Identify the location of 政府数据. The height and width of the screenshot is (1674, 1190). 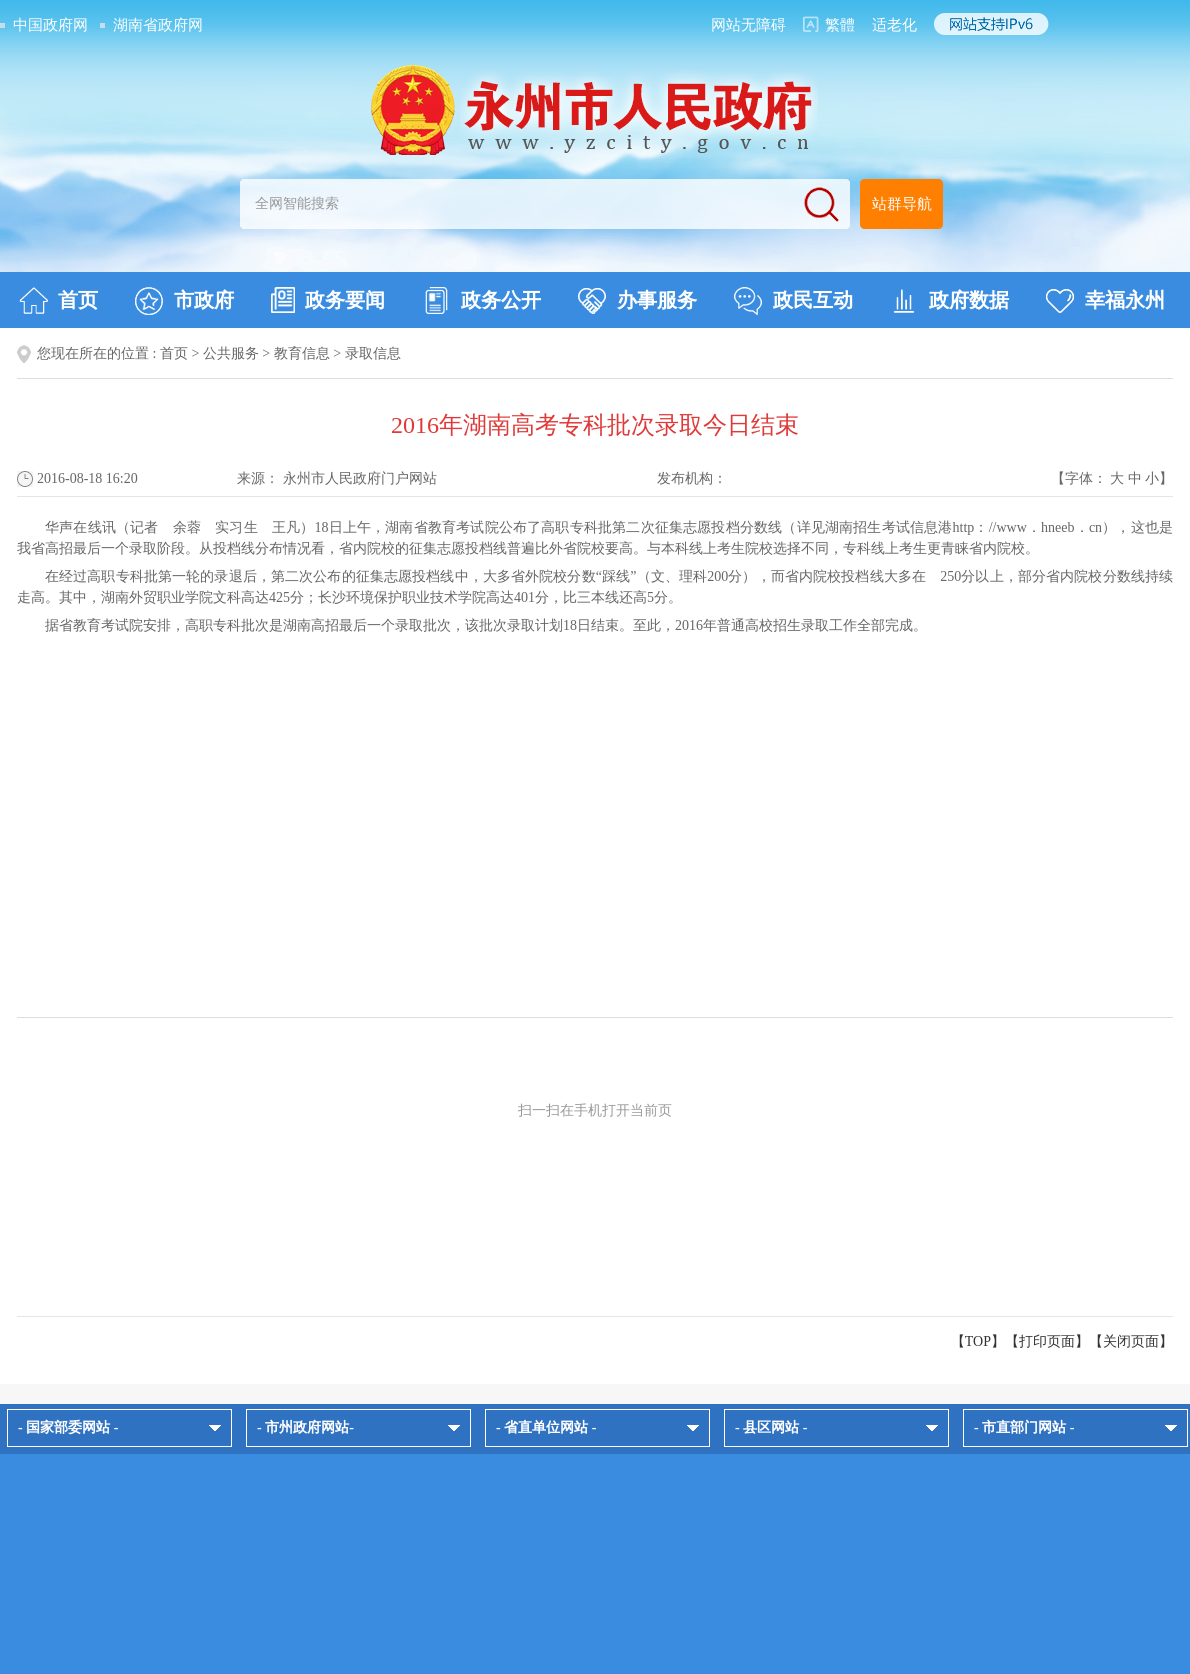
(949, 301).